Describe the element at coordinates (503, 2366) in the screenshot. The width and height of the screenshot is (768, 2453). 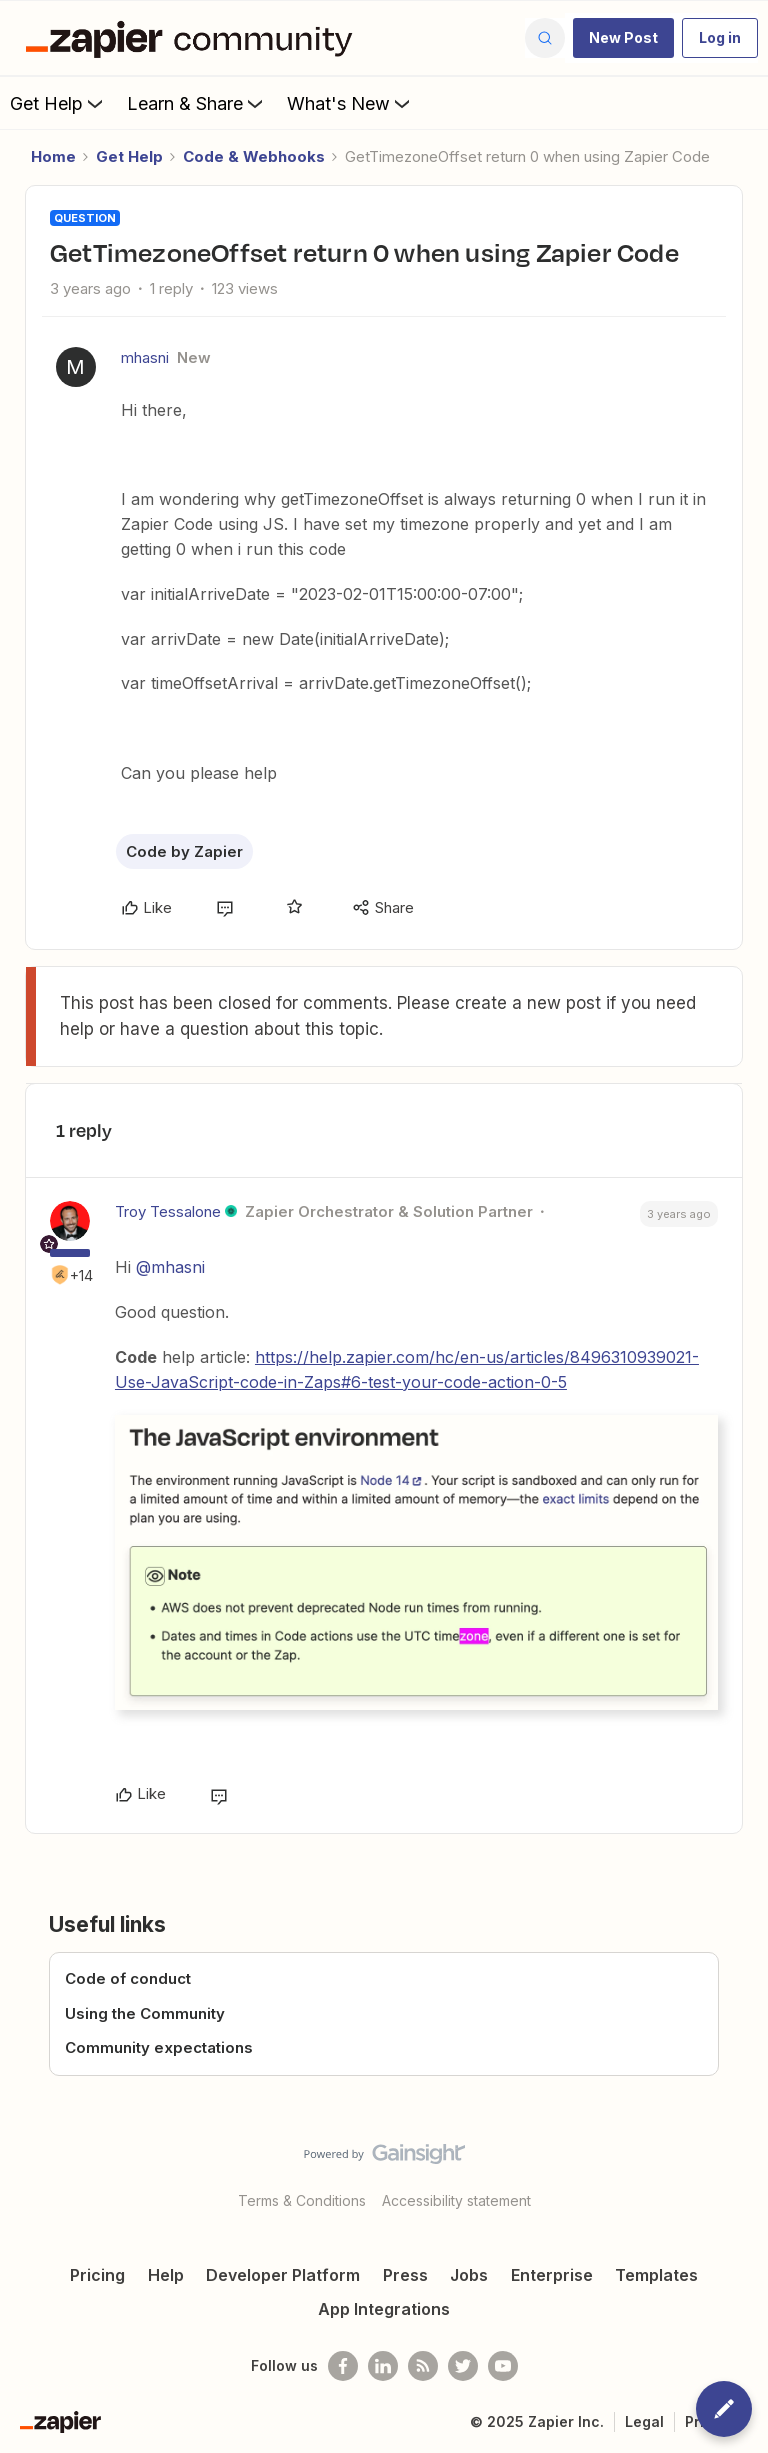
I see `[See helpful Zapier videos on Youtube]` at that location.